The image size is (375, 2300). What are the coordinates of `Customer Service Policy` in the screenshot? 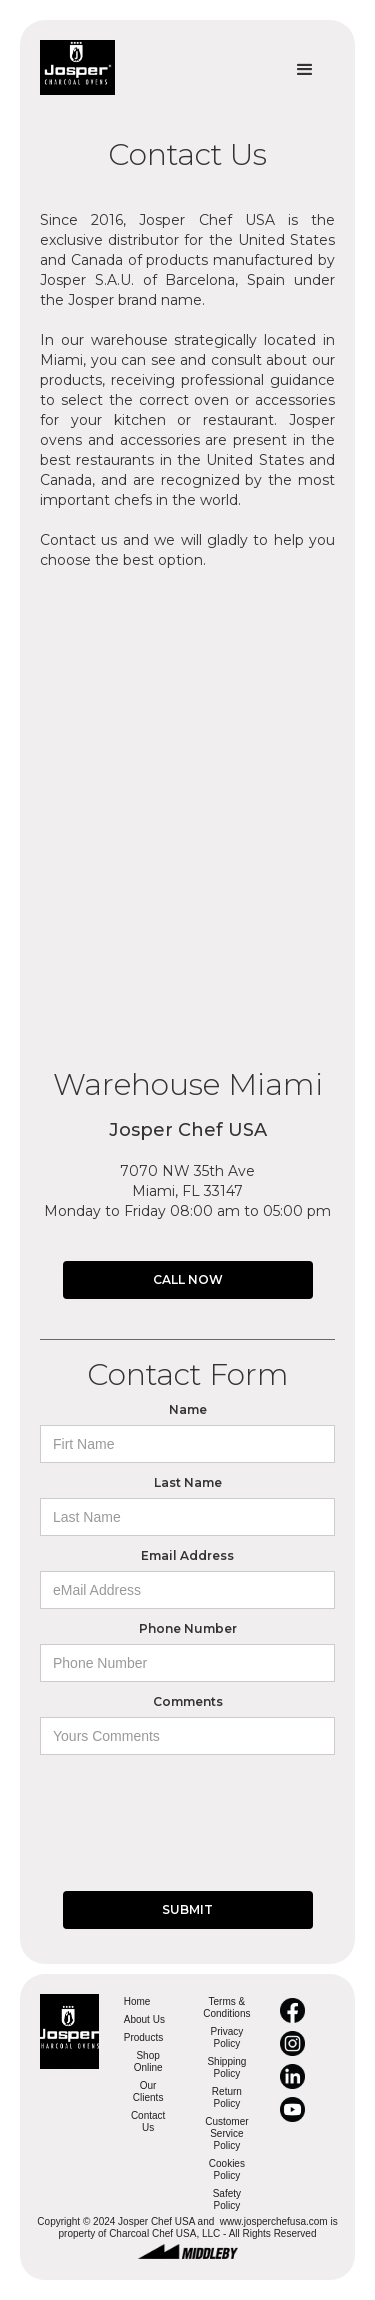 It's located at (226, 2133).